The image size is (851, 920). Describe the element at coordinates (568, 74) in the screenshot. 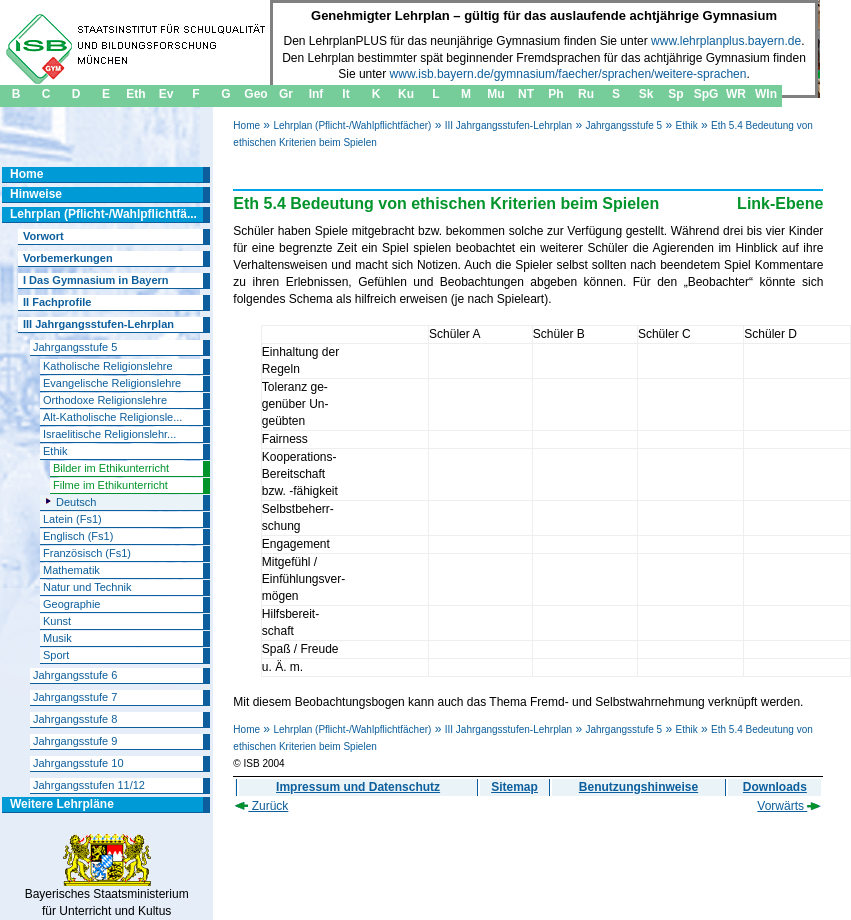

I see `www.isb.bayern.de/gymnasium/faecher/sprachen/weitere-sprachen` at that location.